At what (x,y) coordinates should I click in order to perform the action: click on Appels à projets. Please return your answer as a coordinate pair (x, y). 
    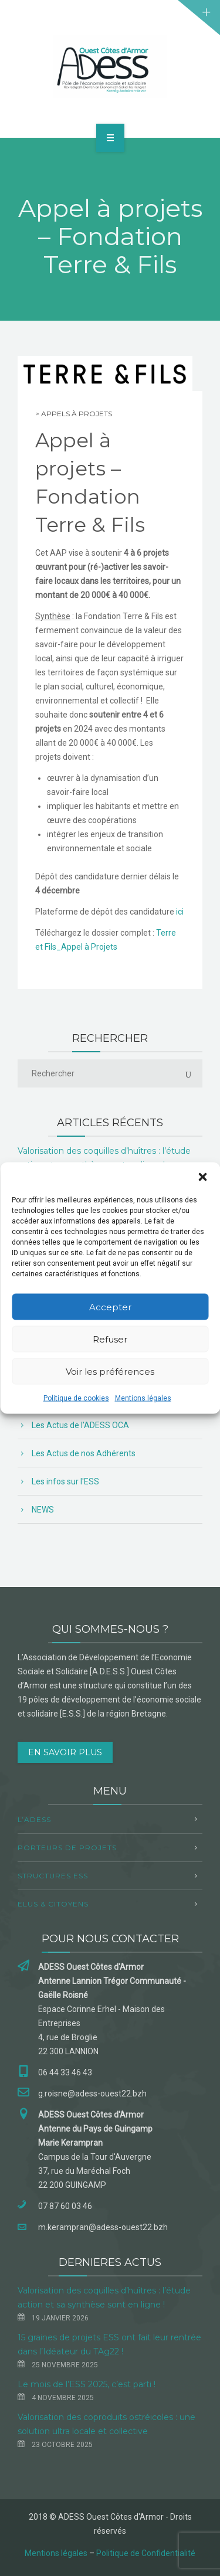
    Looking at the image, I should click on (76, 413).